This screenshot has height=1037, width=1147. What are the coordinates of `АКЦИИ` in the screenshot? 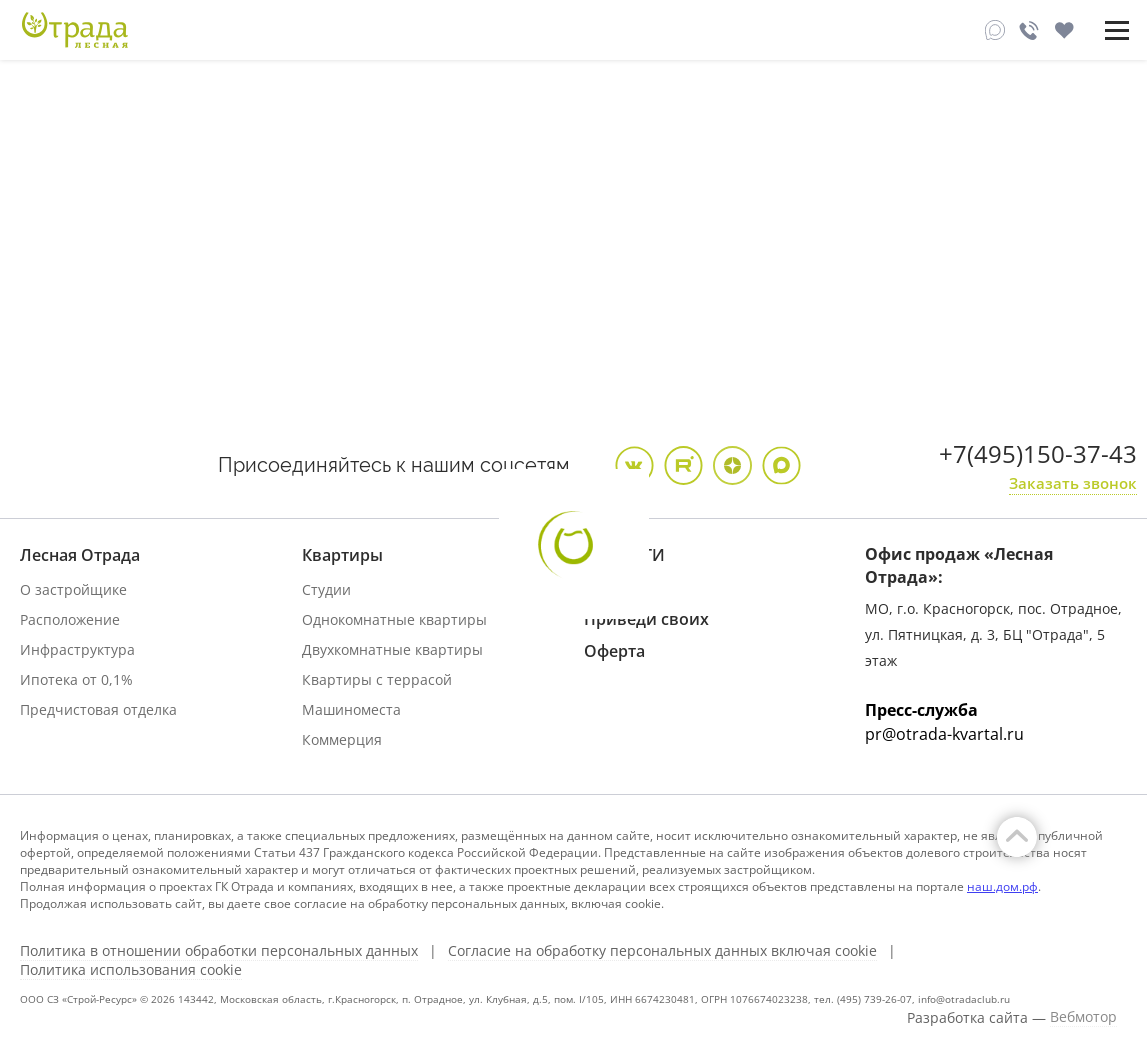 It's located at (613, 587).